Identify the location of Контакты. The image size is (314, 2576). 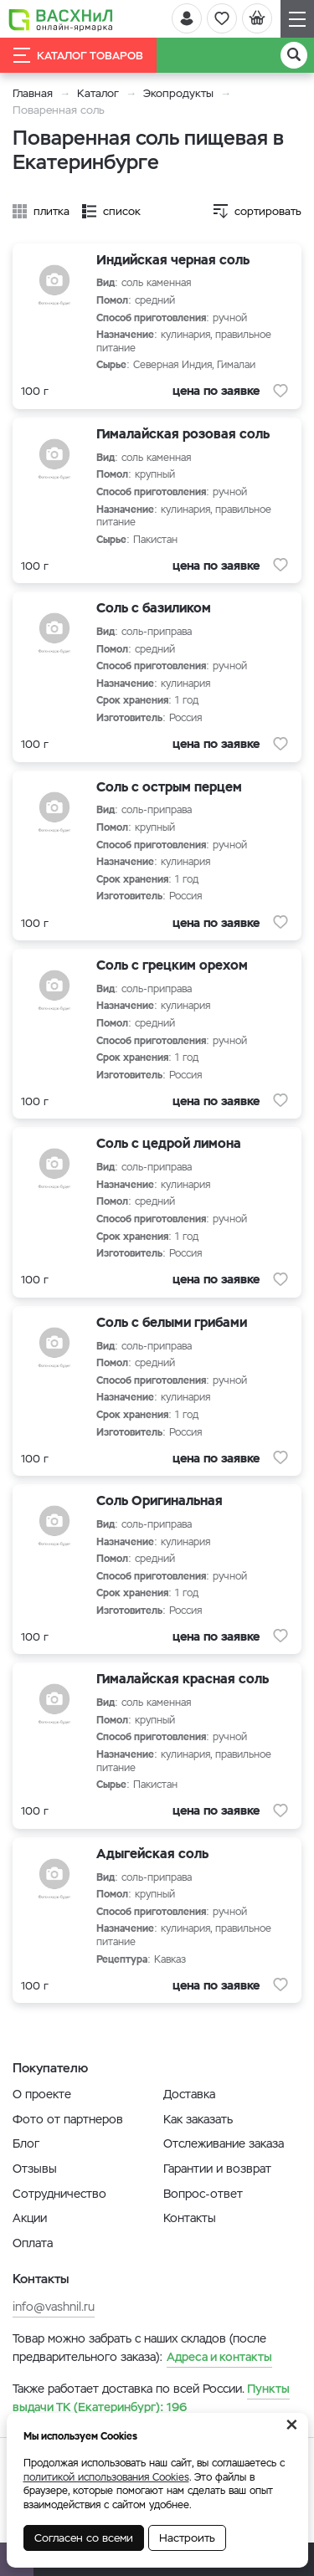
(189, 2217).